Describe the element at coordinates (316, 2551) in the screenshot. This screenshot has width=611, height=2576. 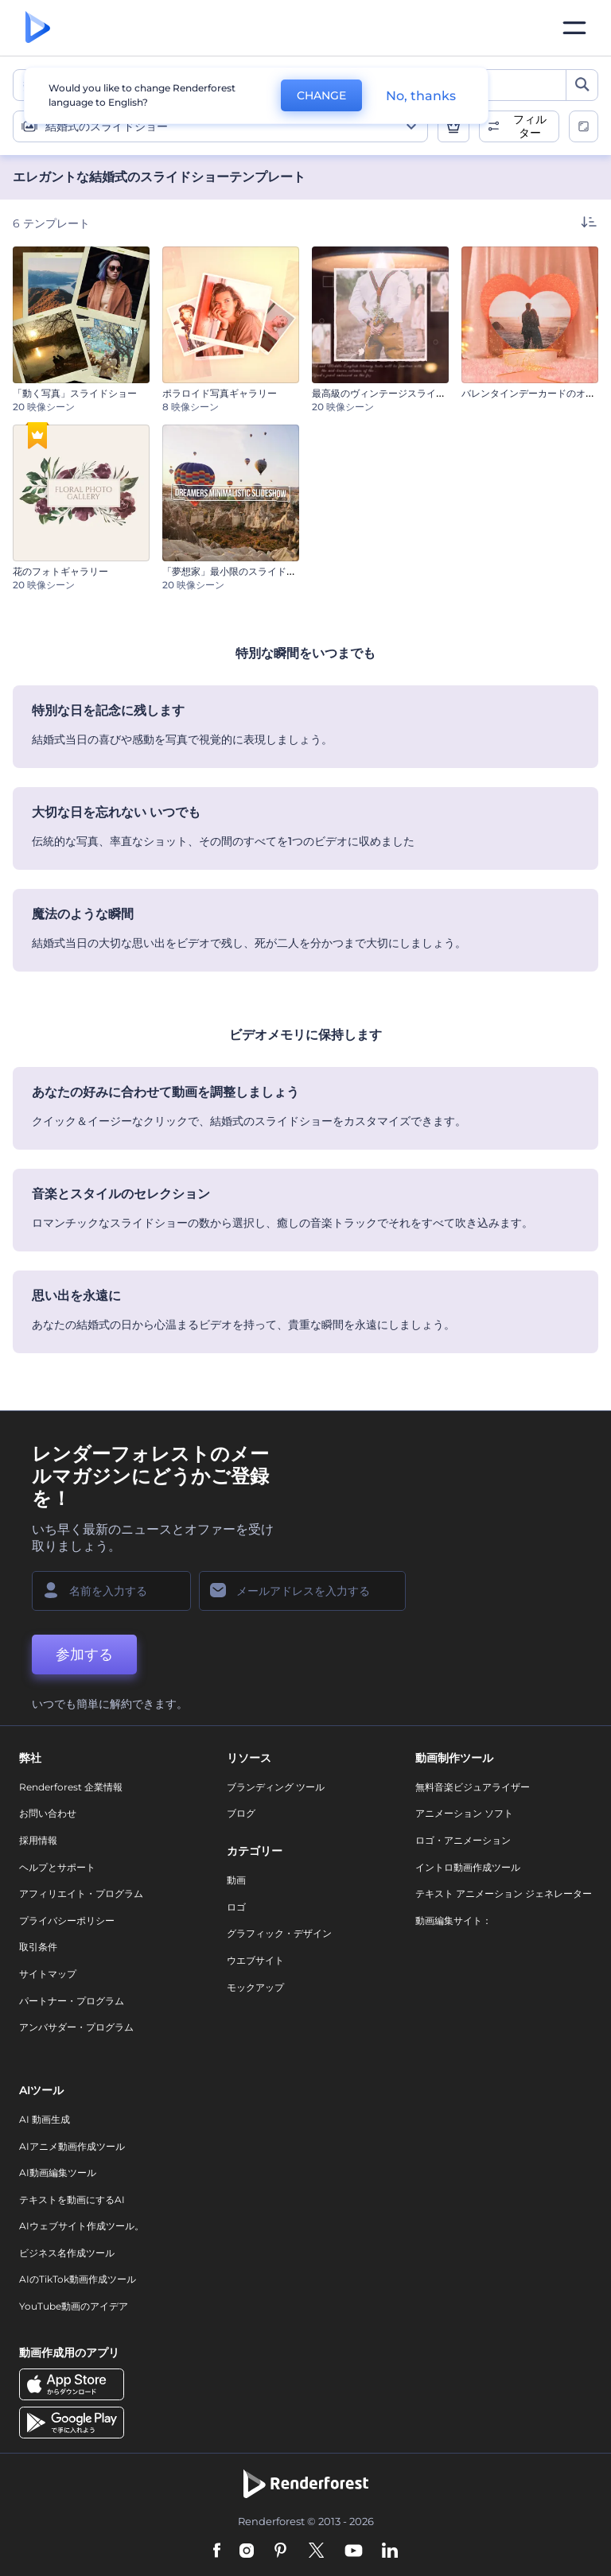
I see `[Twitter]` at that location.